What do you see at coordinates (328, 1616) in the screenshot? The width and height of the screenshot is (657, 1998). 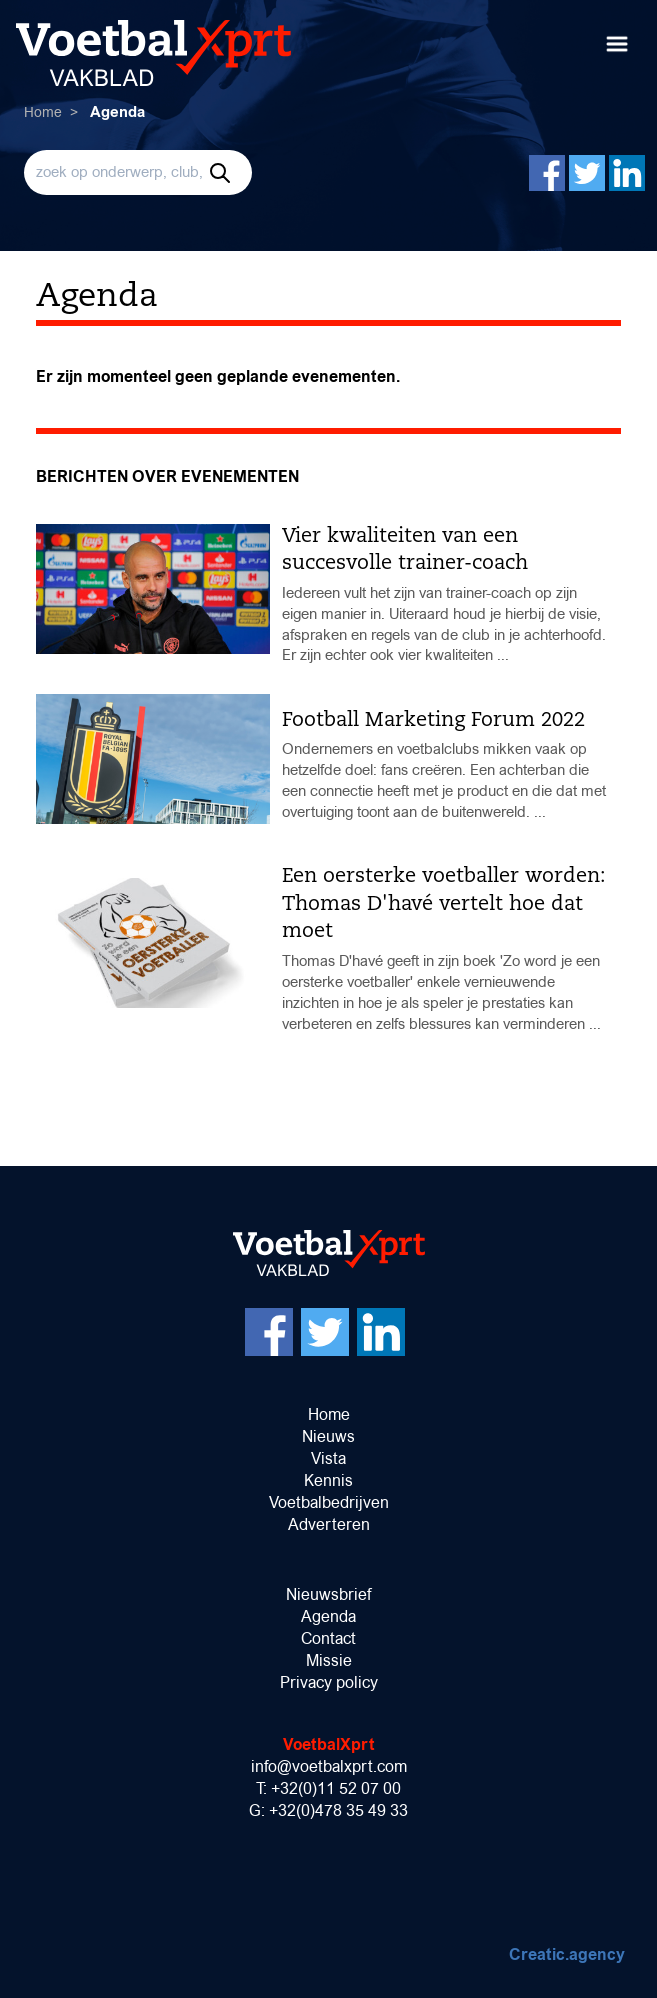 I see `Agenda` at bounding box center [328, 1616].